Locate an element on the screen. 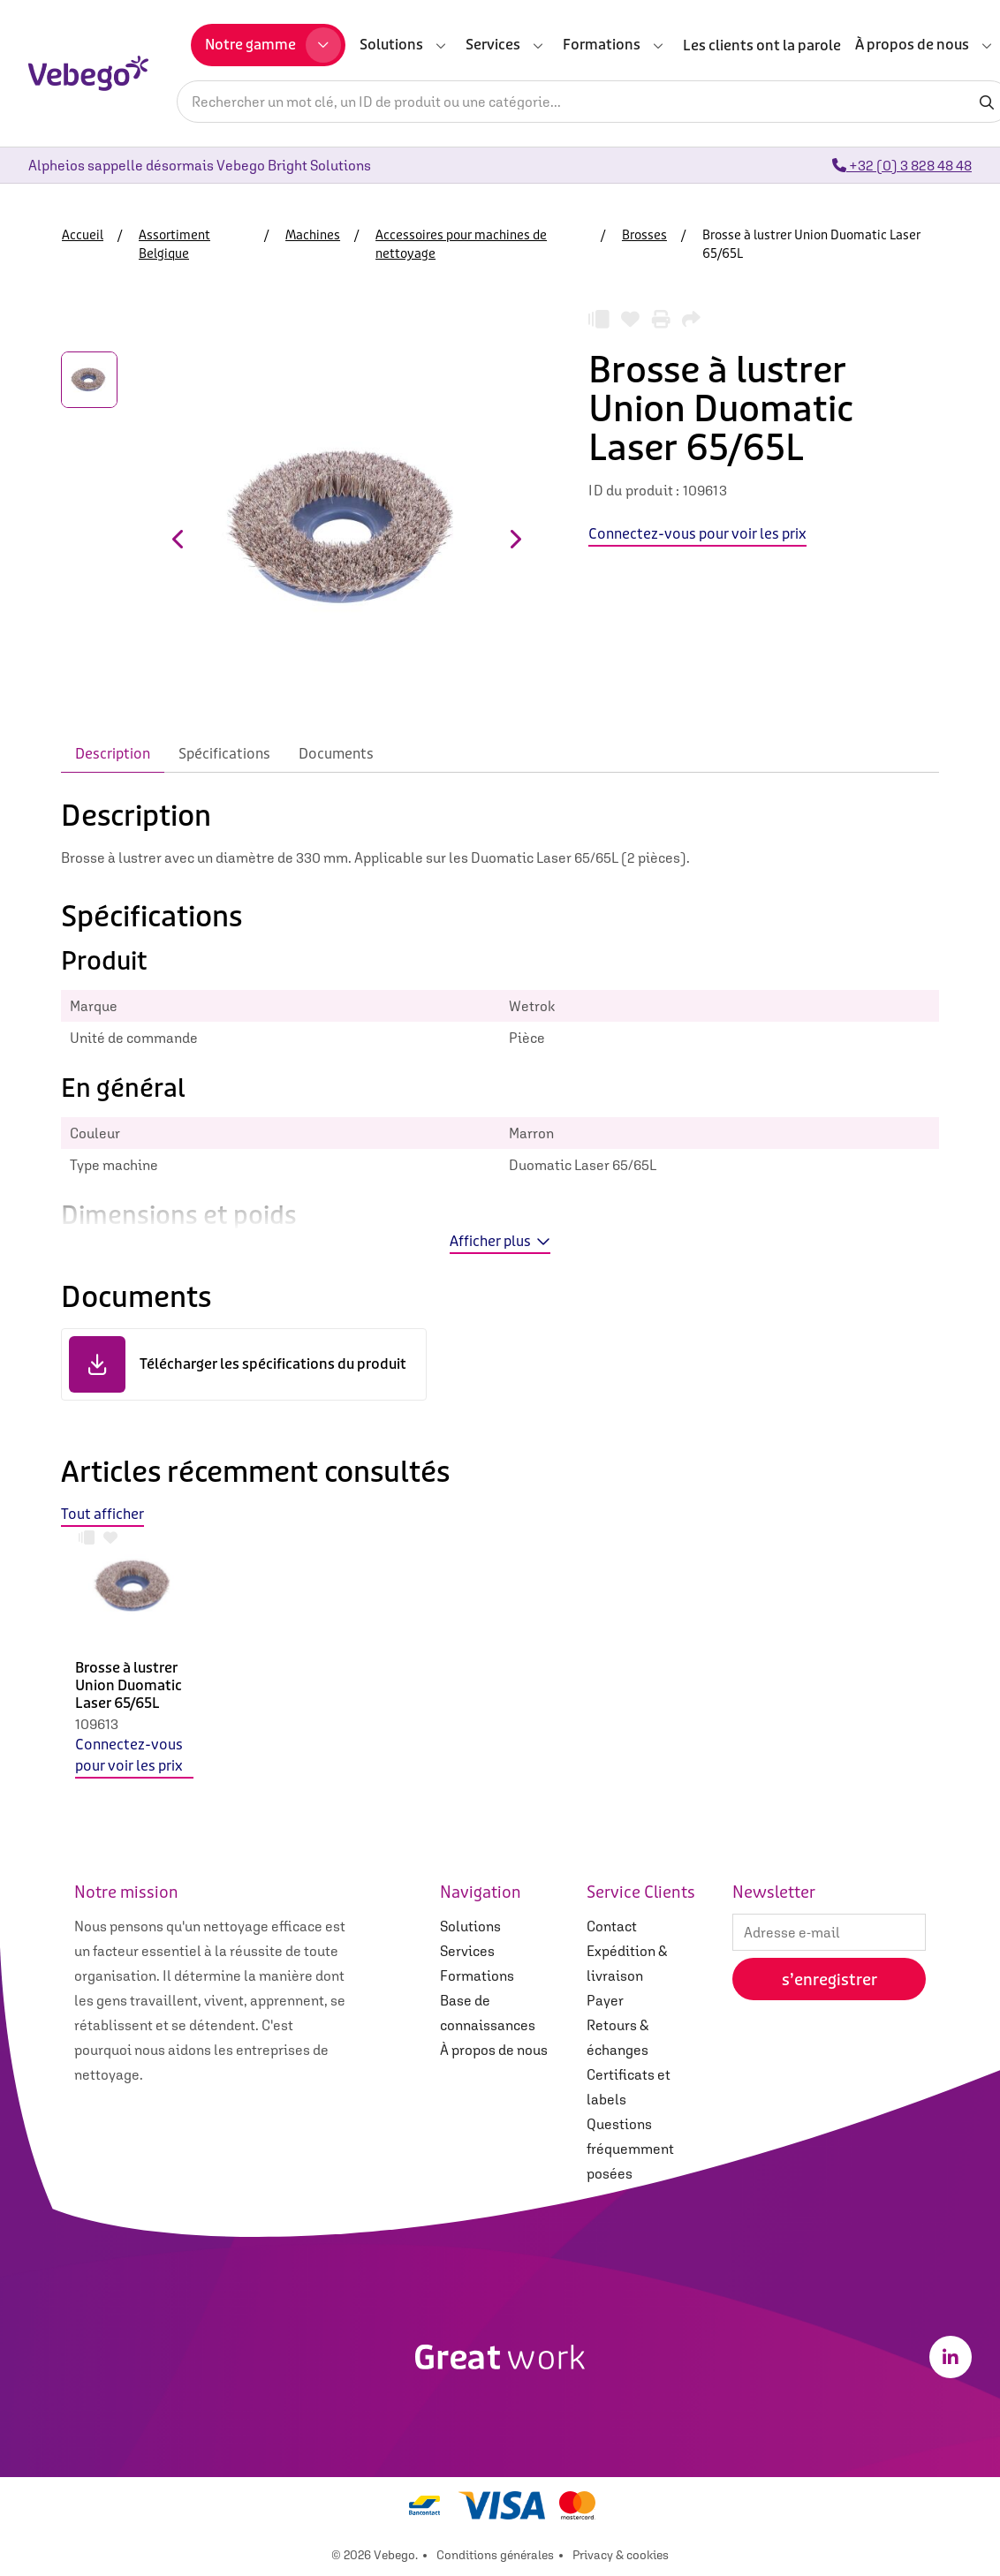 This screenshot has height=2576, width=1000. À propos de nous is located at coordinates (494, 2050).